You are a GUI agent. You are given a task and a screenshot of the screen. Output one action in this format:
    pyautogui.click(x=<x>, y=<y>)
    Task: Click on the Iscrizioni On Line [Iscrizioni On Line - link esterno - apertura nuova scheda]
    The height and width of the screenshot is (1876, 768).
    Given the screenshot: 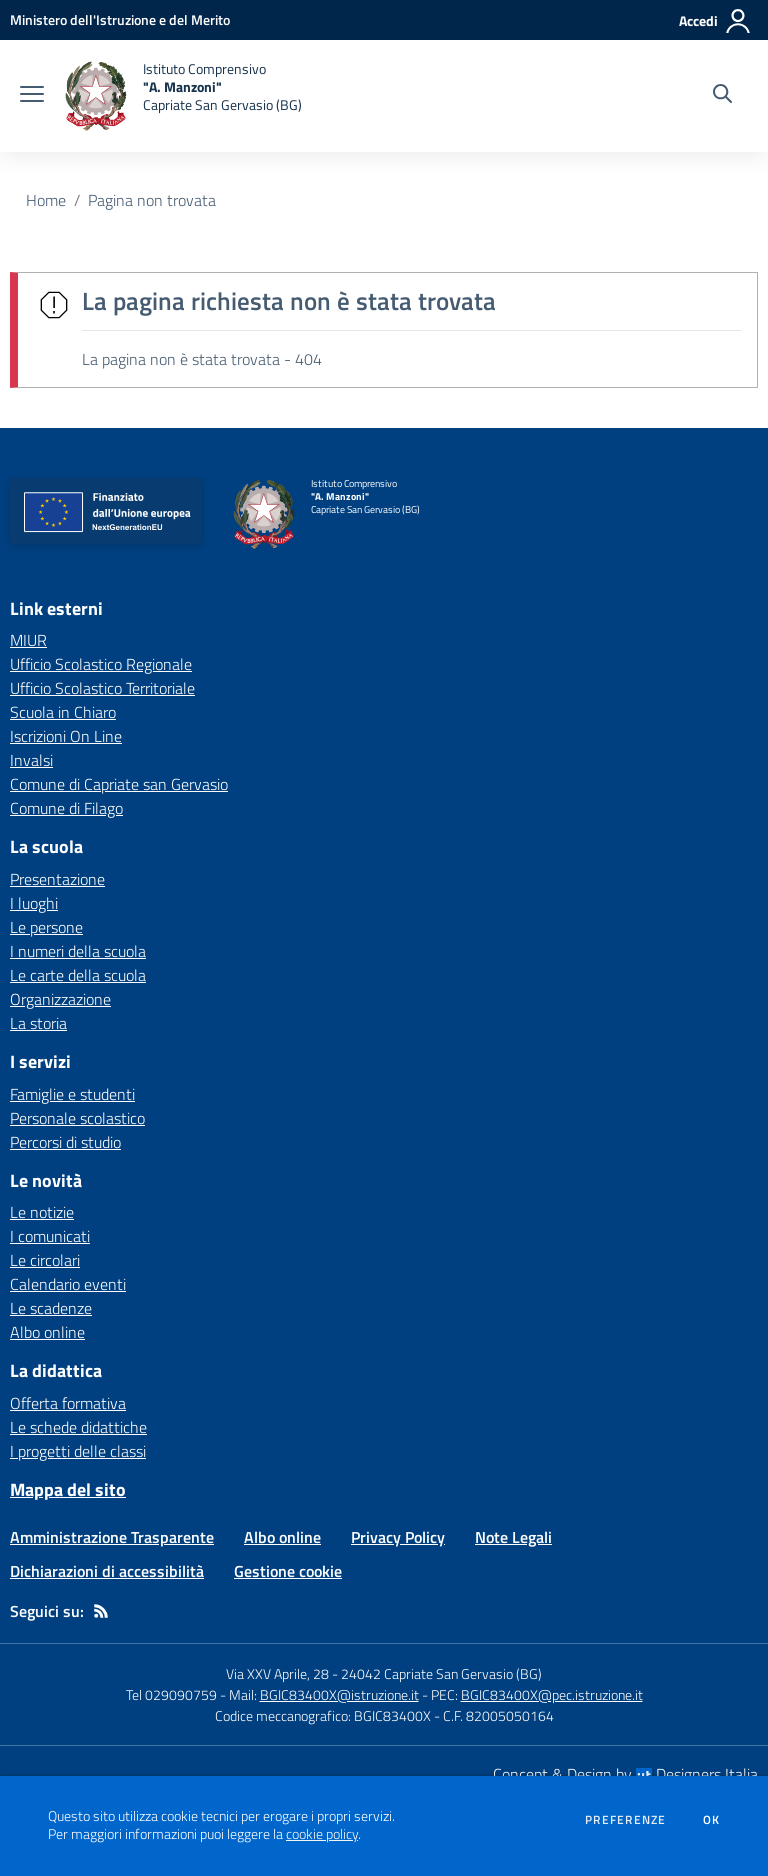 What is the action you would take?
    pyautogui.click(x=66, y=736)
    